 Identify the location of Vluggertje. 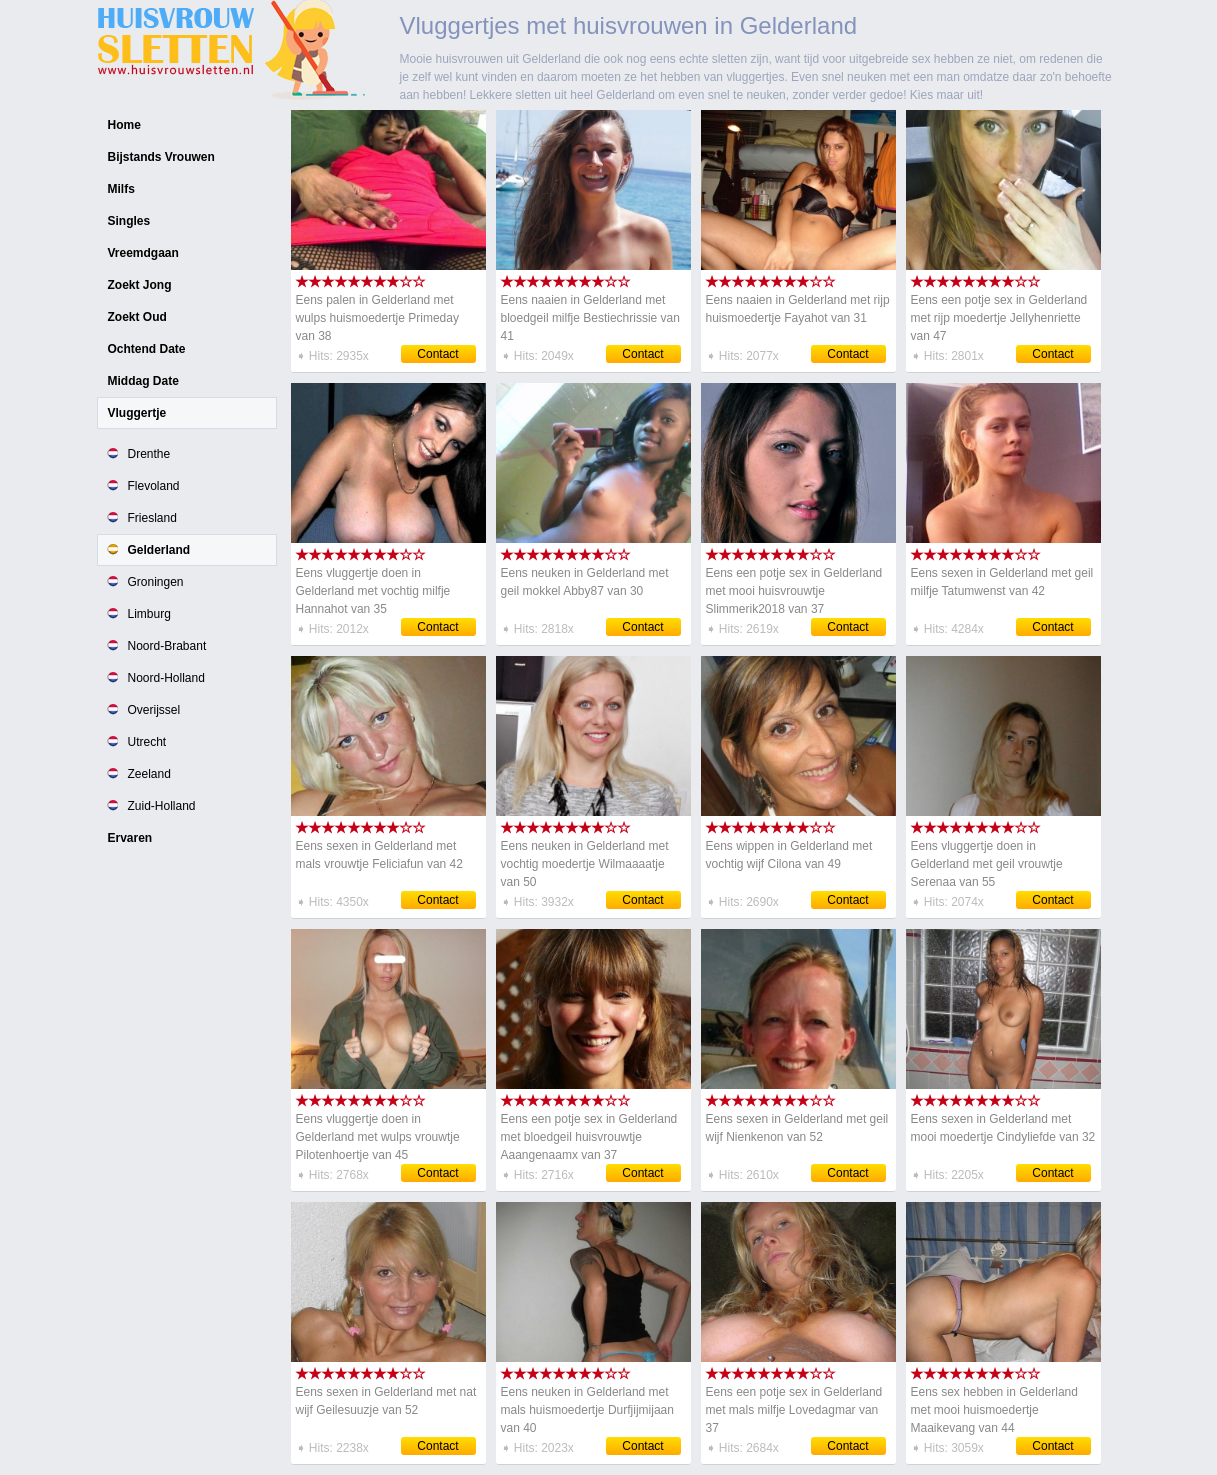
(137, 413).